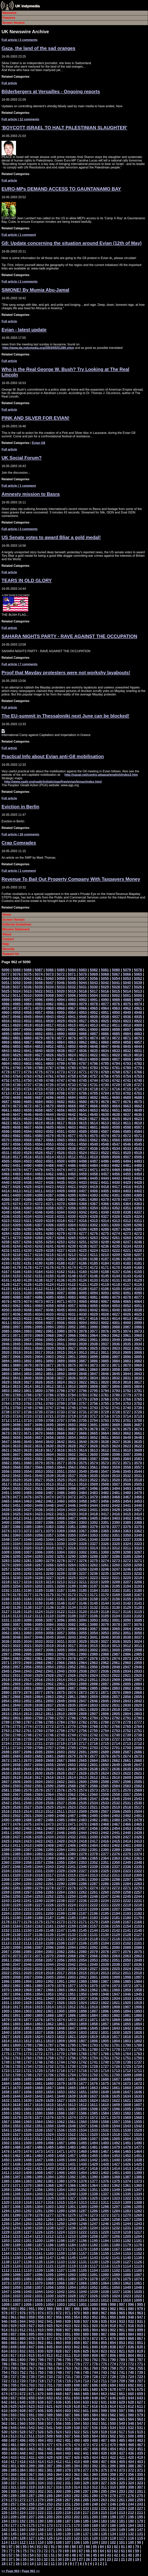 Image resolution: width=148 pixels, height=2576 pixels. What do you see at coordinates (17, 1442) in the screenshot?
I see `3646` at bounding box center [17, 1442].